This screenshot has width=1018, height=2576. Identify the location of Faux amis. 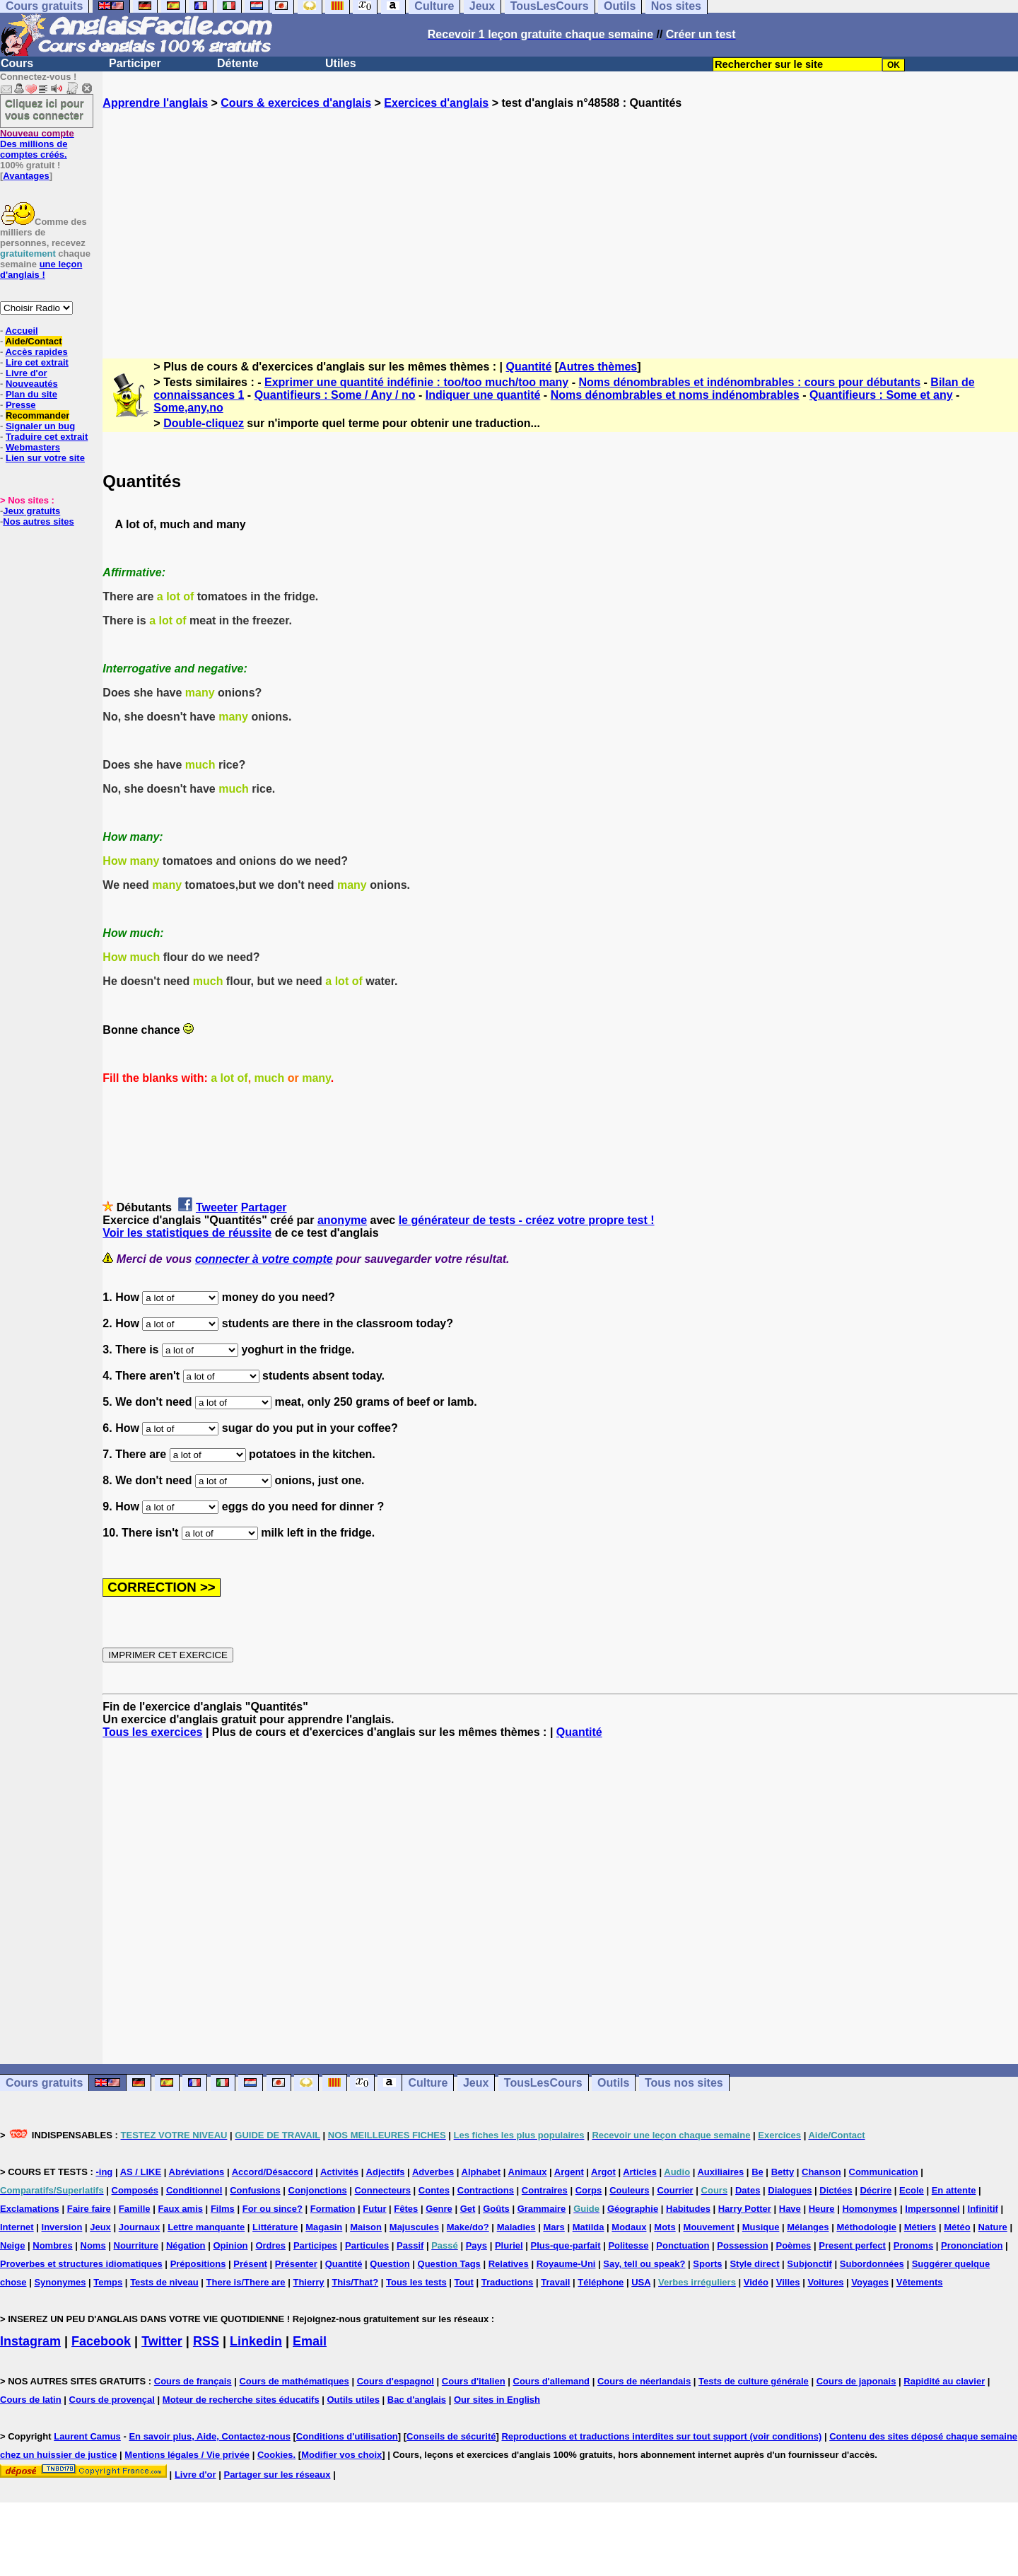
(180, 2208).